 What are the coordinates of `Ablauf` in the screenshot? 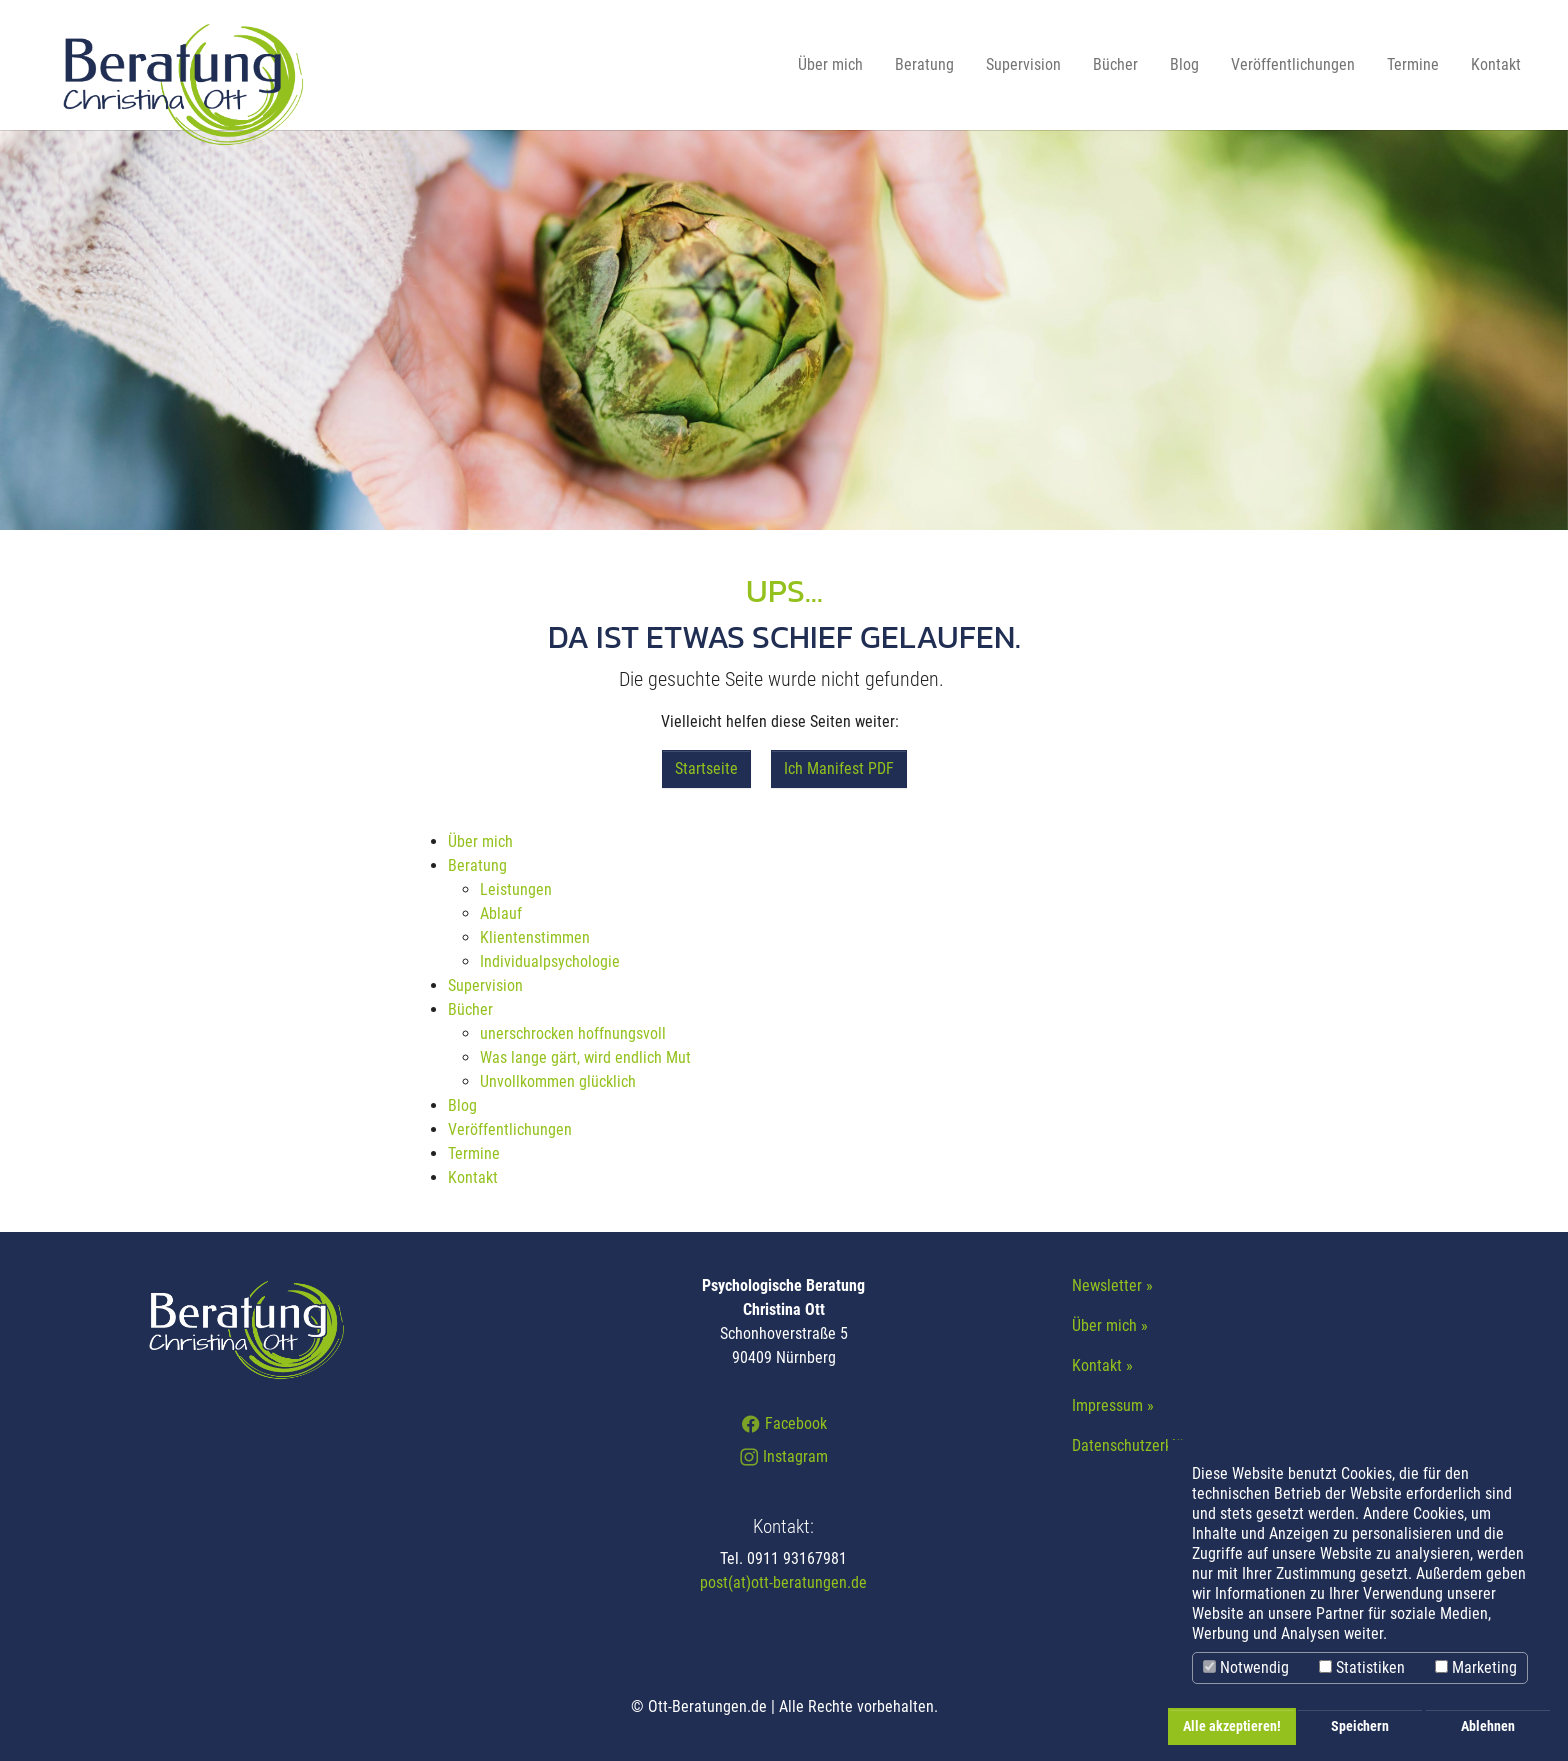 It's located at (501, 913).